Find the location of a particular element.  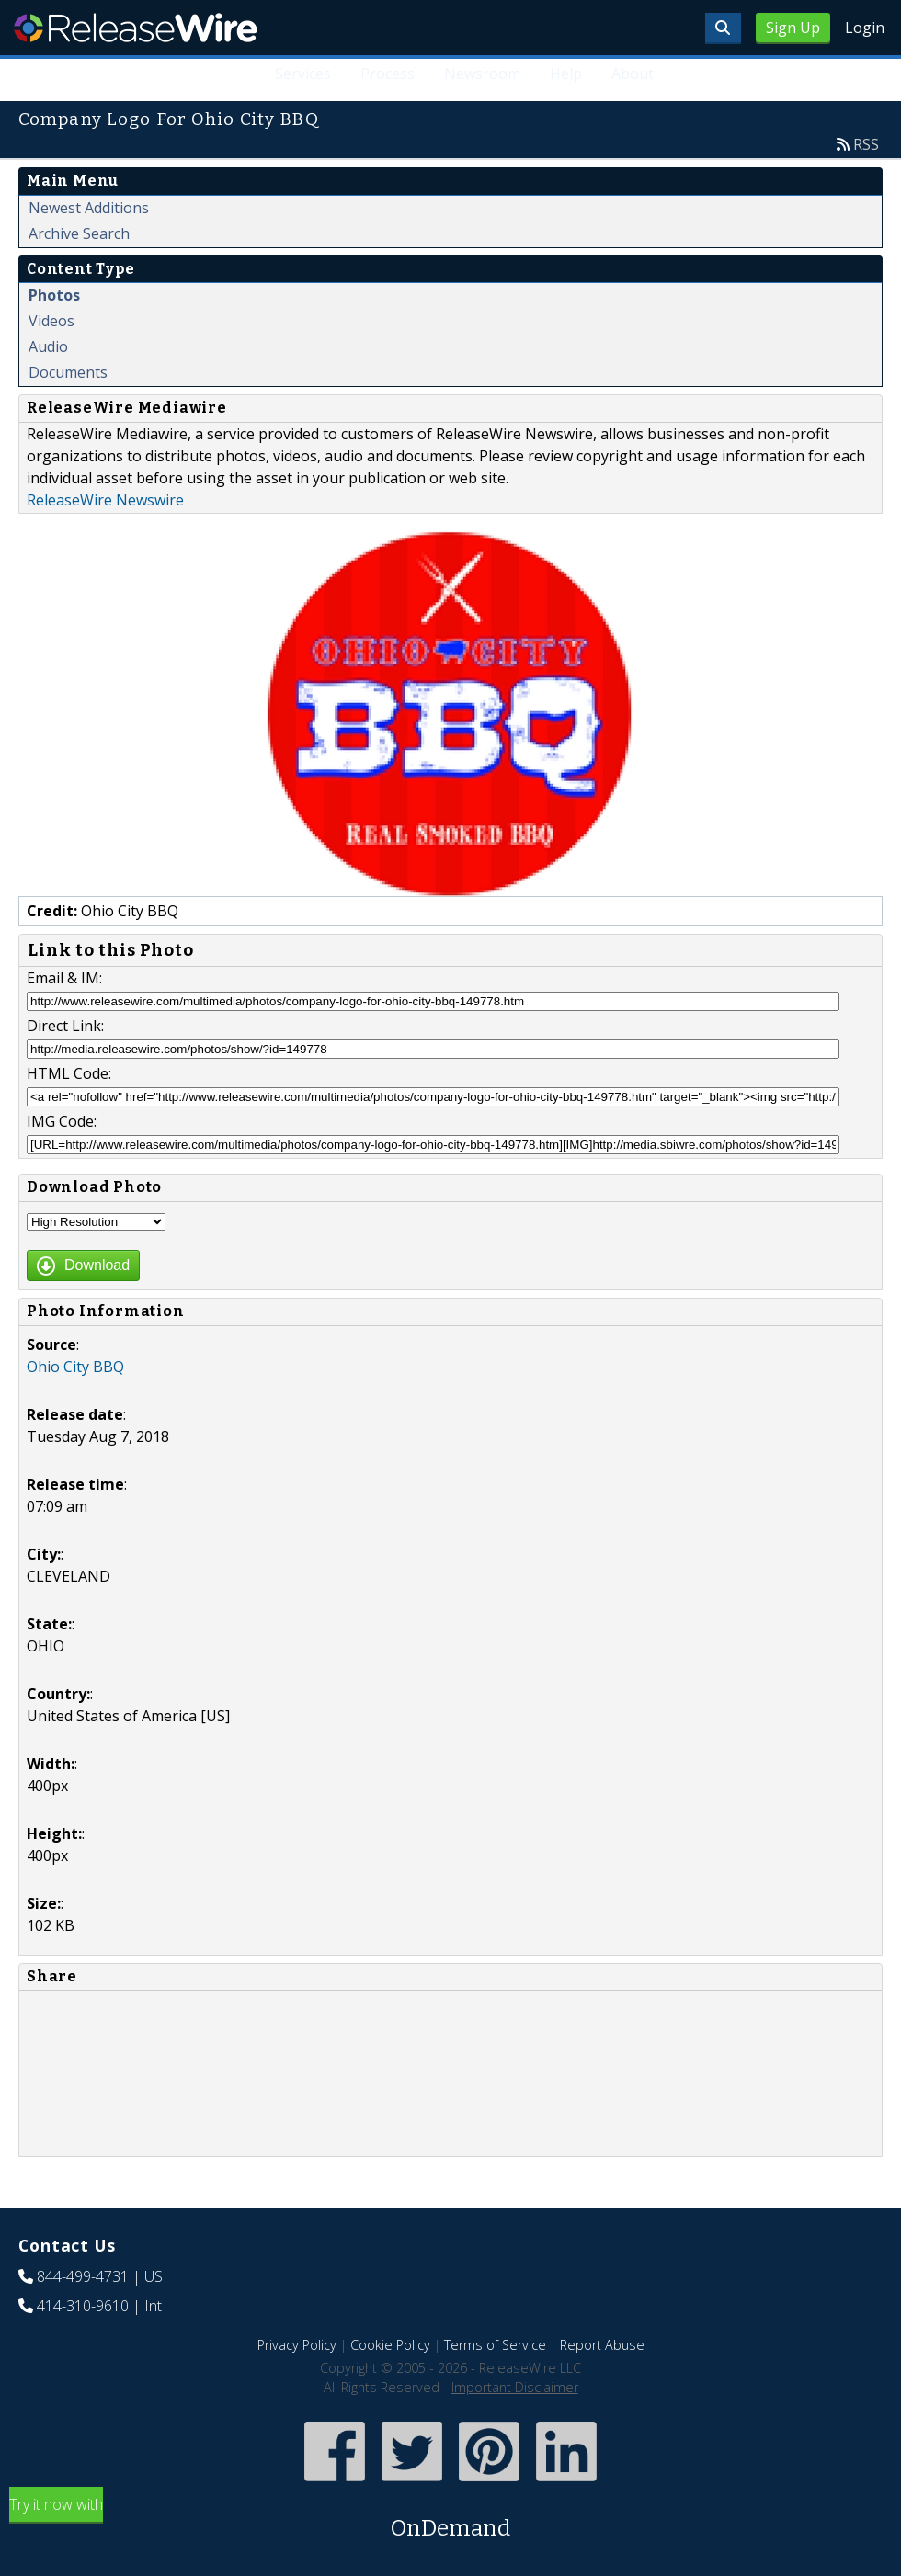

Report Abuse is located at coordinates (602, 2345).